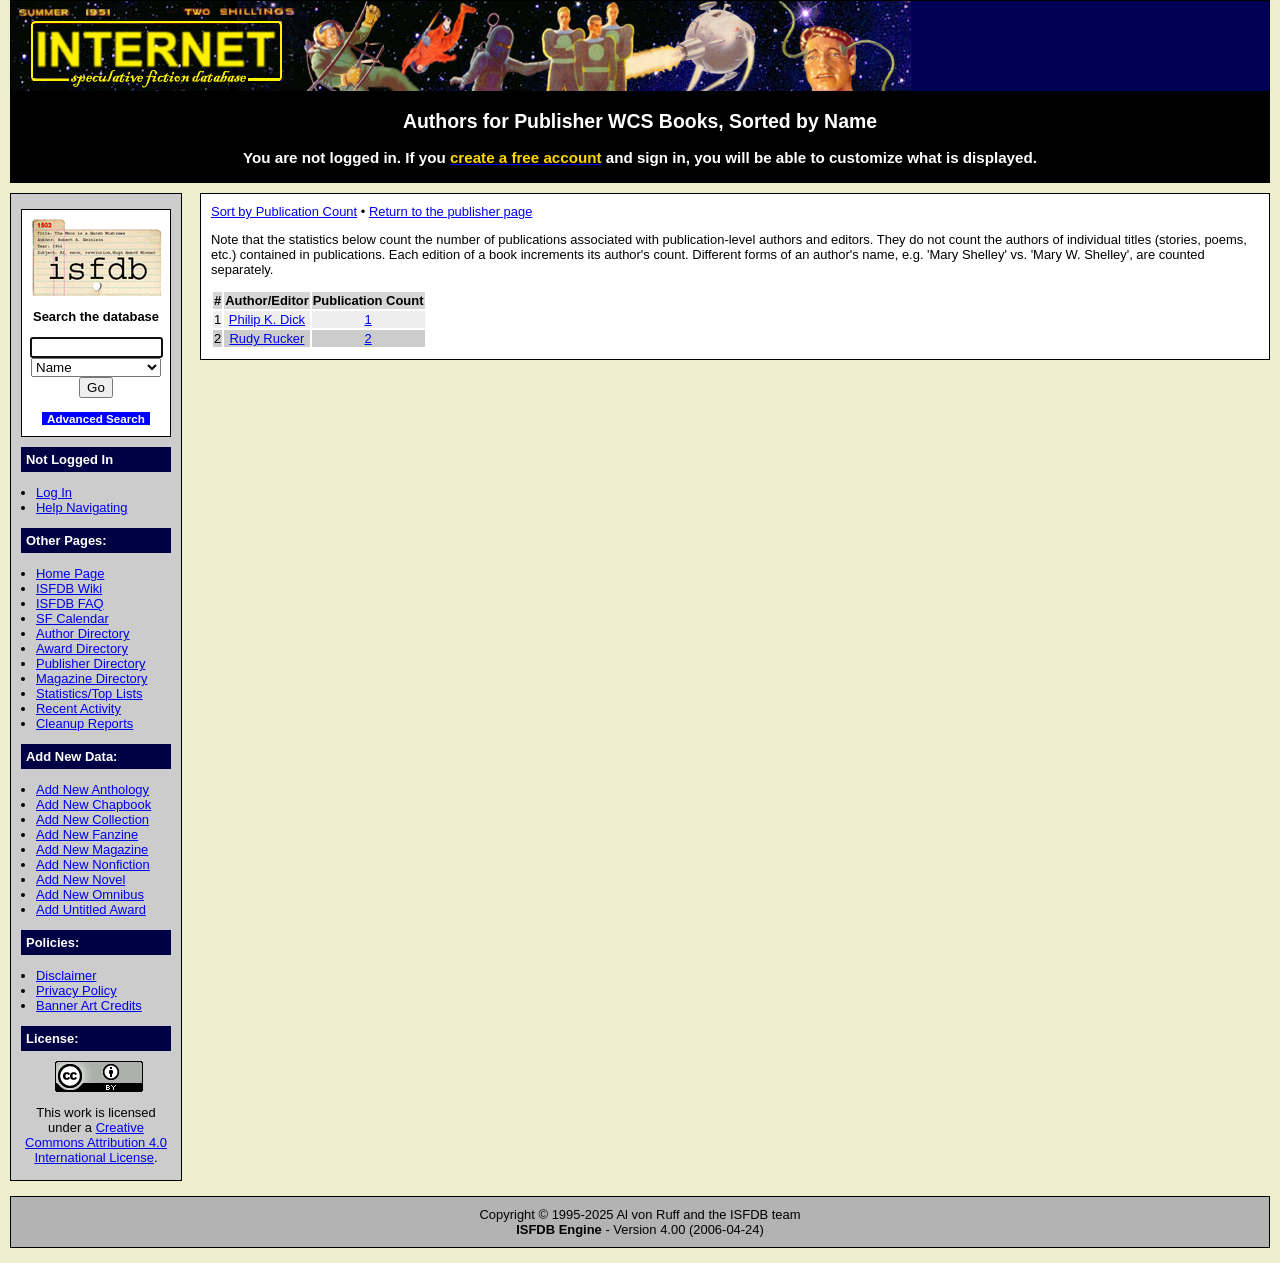 This screenshot has height=1263, width=1280. I want to click on Award Directory, so click(82, 648).